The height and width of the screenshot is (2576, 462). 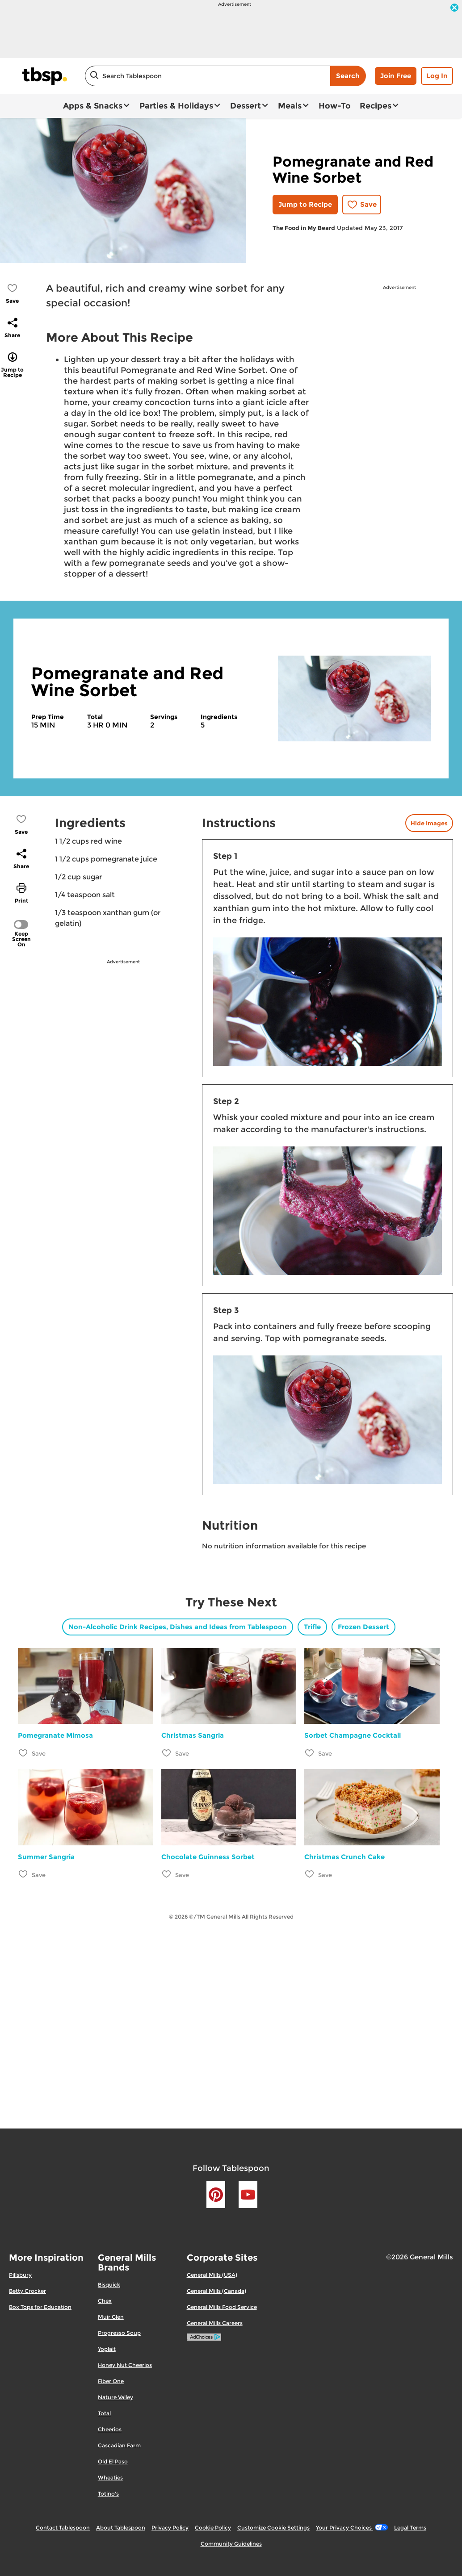 I want to click on Recipes [button], so click(x=375, y=106).